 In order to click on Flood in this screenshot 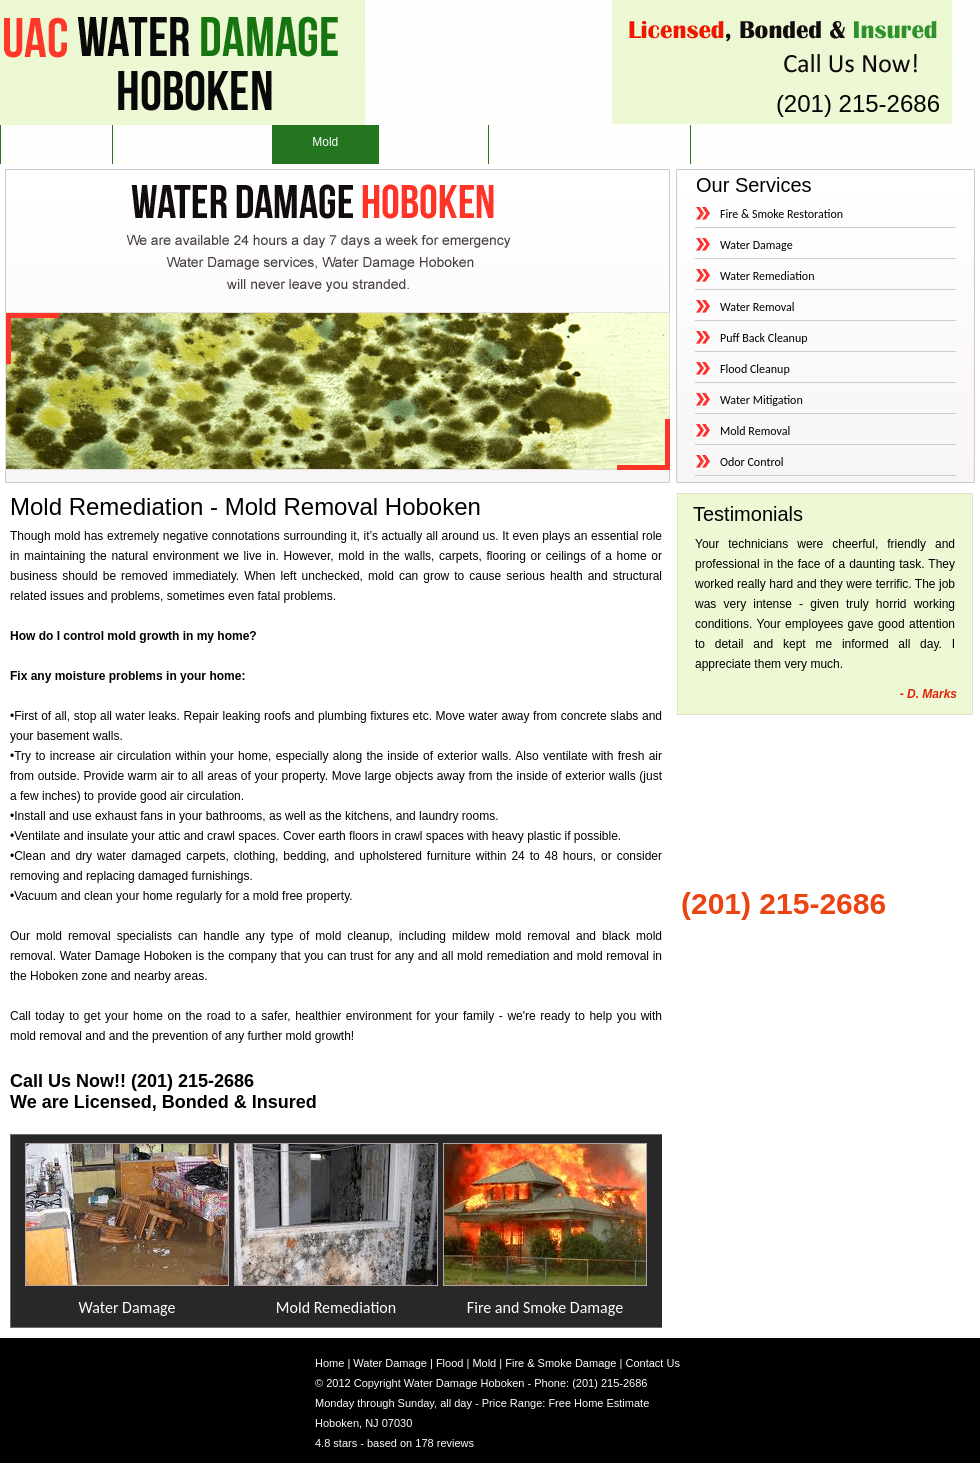, I will do `click(433, 142)`.